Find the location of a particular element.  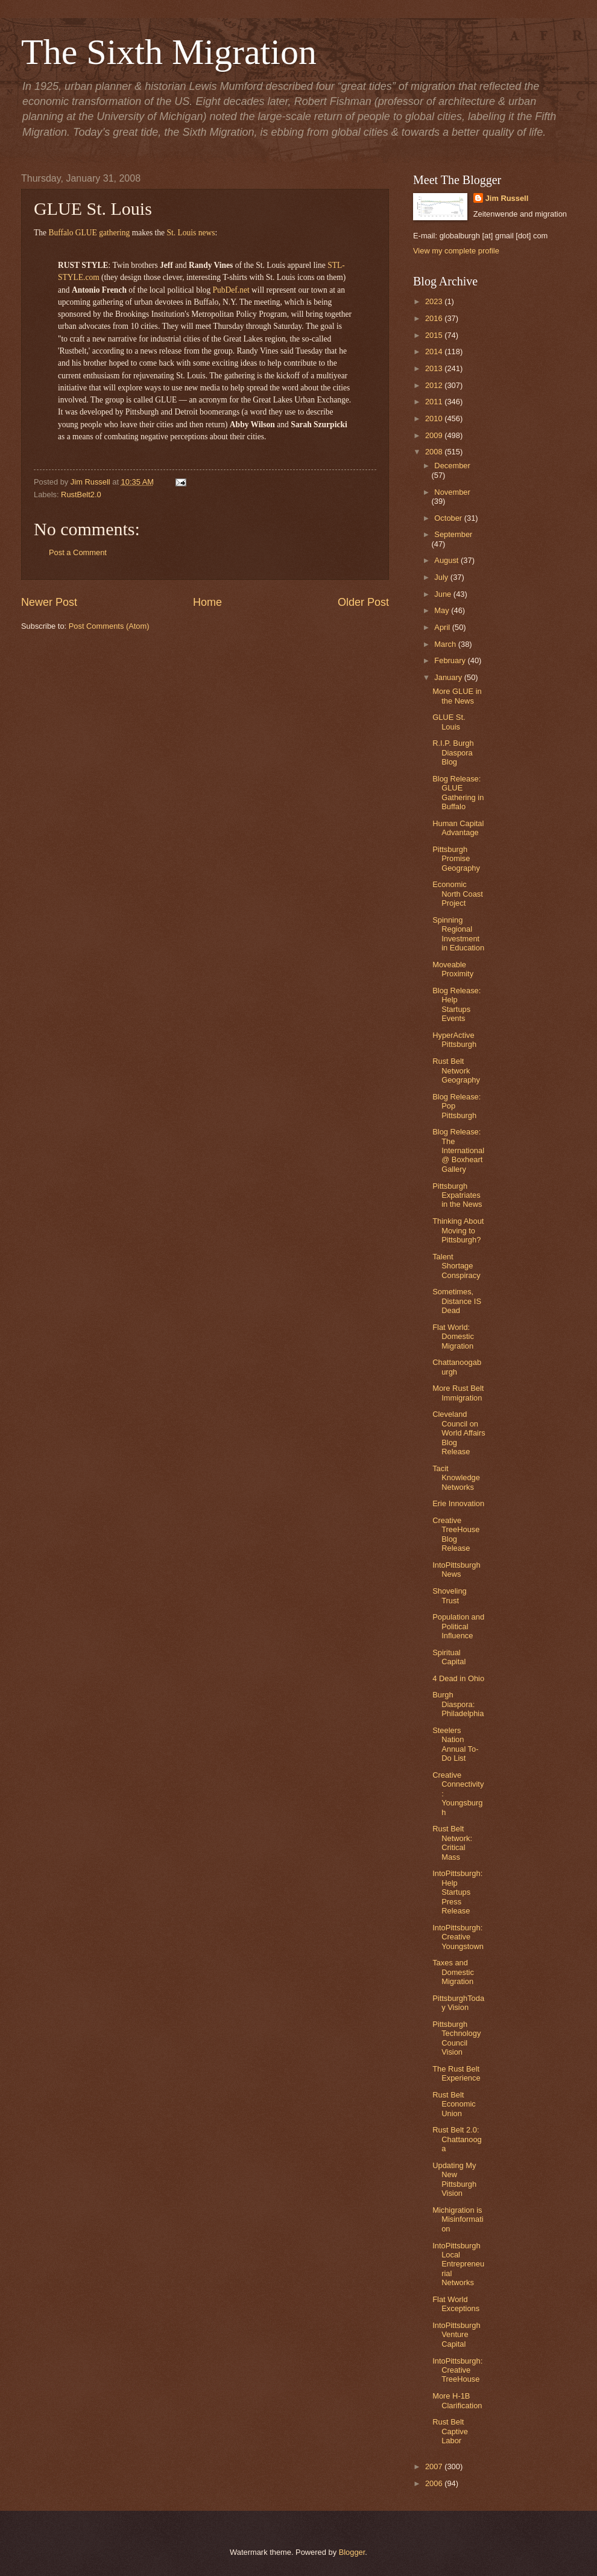

HyperActive Pittsburgh is located at coordinates (454, 1040).